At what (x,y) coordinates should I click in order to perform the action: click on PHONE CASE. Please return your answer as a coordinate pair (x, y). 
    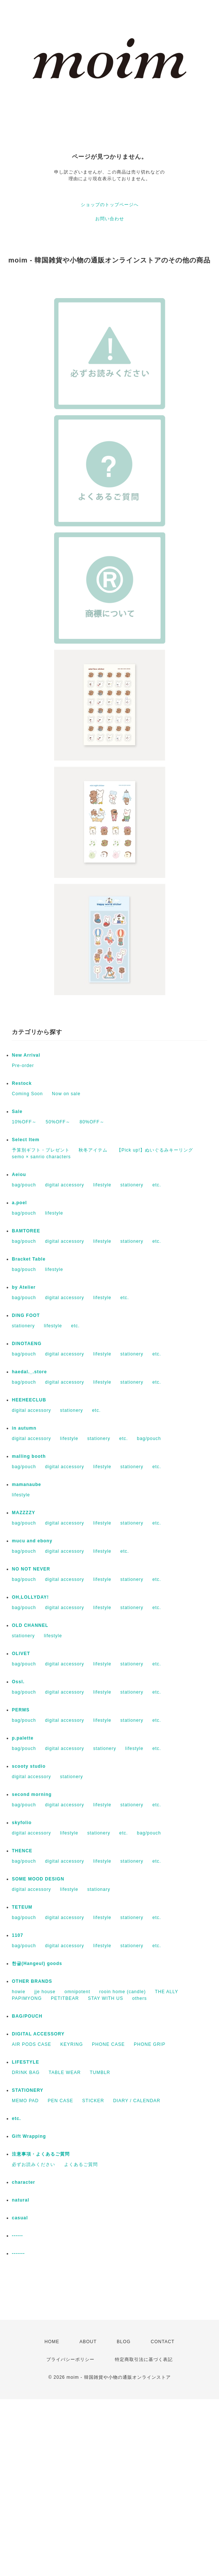
    Looking at the image, I should click on (108, 2044).